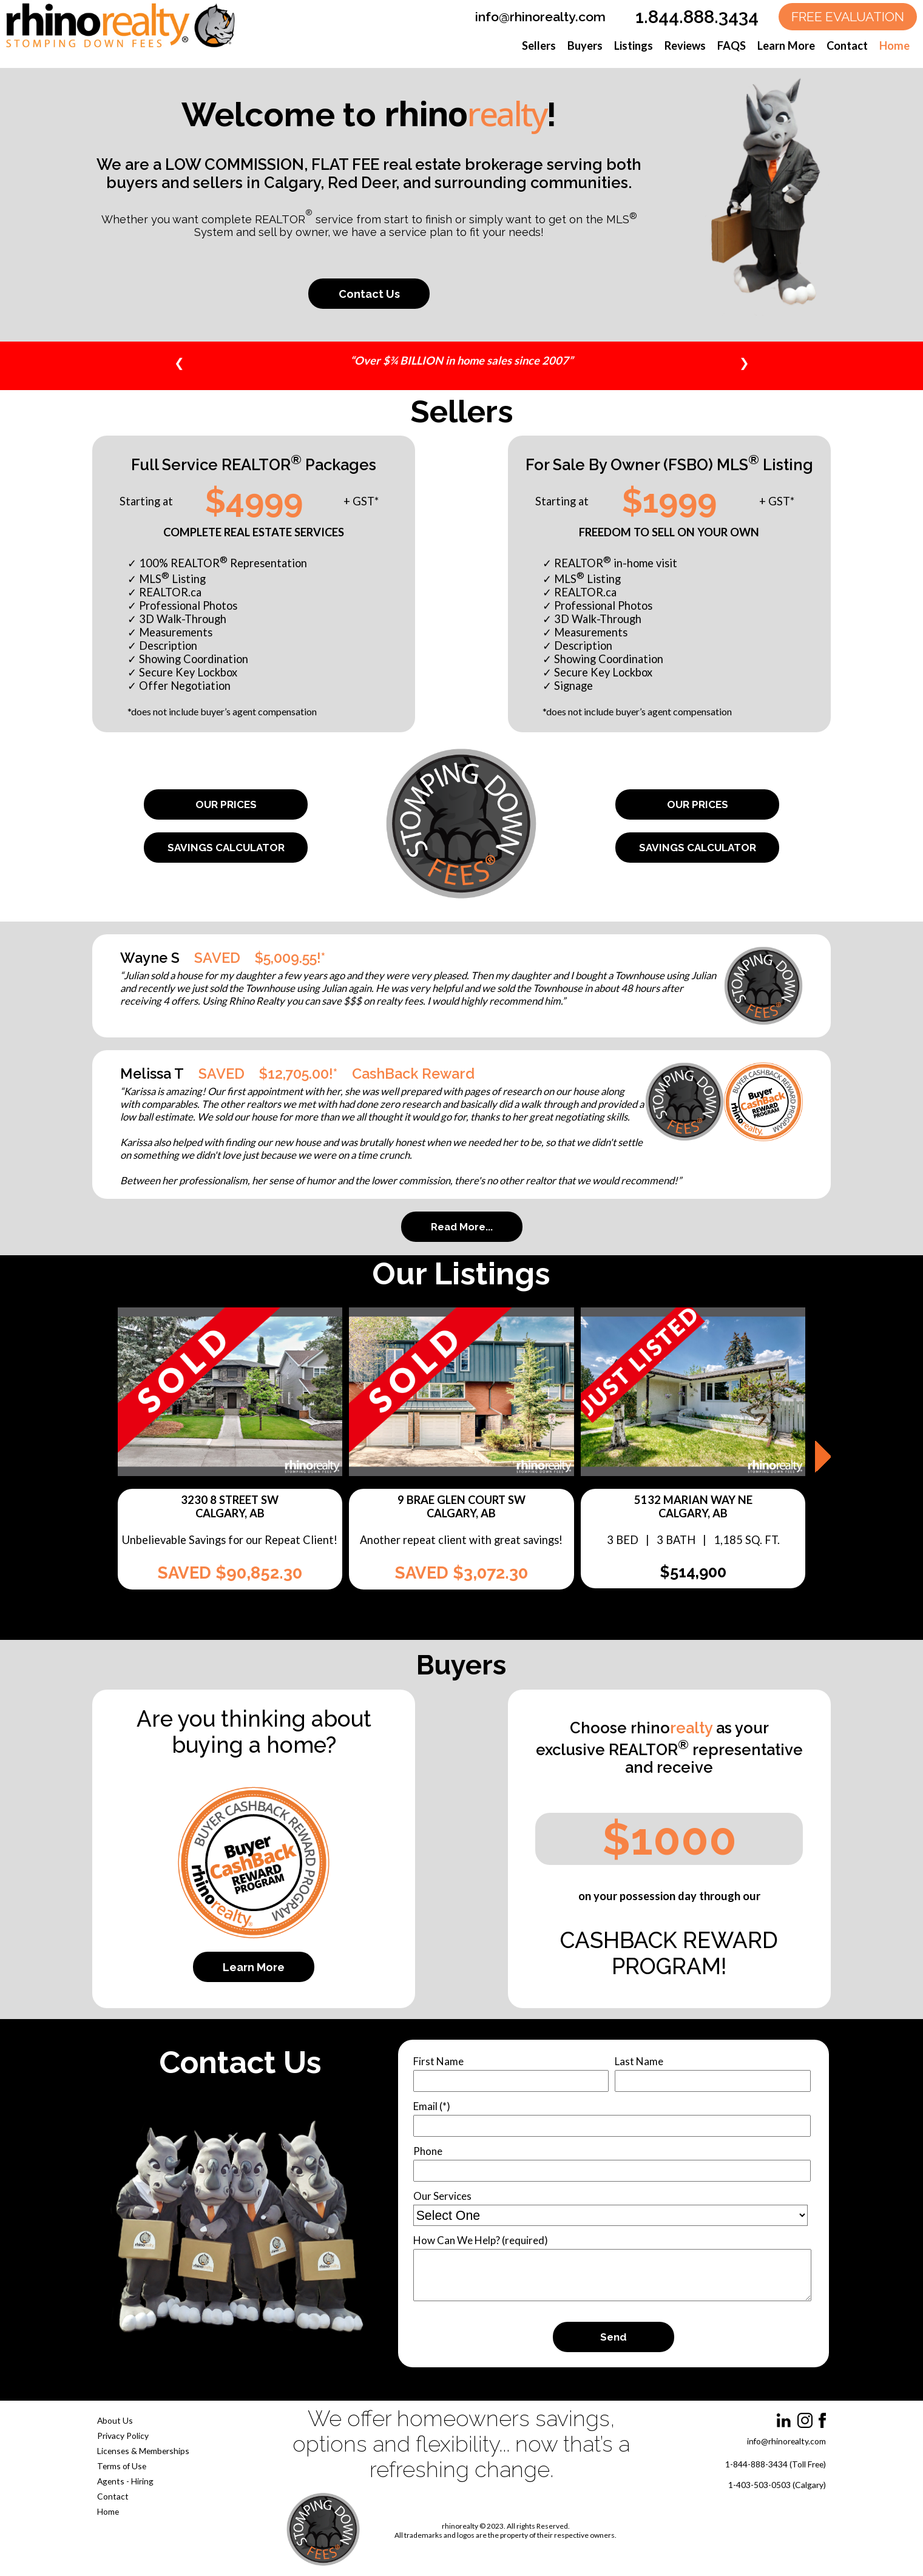 The width and height of the screenshot is (923, 2576). Describe the element at coordinates (115, 2420) in the screenshot. I see `About Us` at that location.